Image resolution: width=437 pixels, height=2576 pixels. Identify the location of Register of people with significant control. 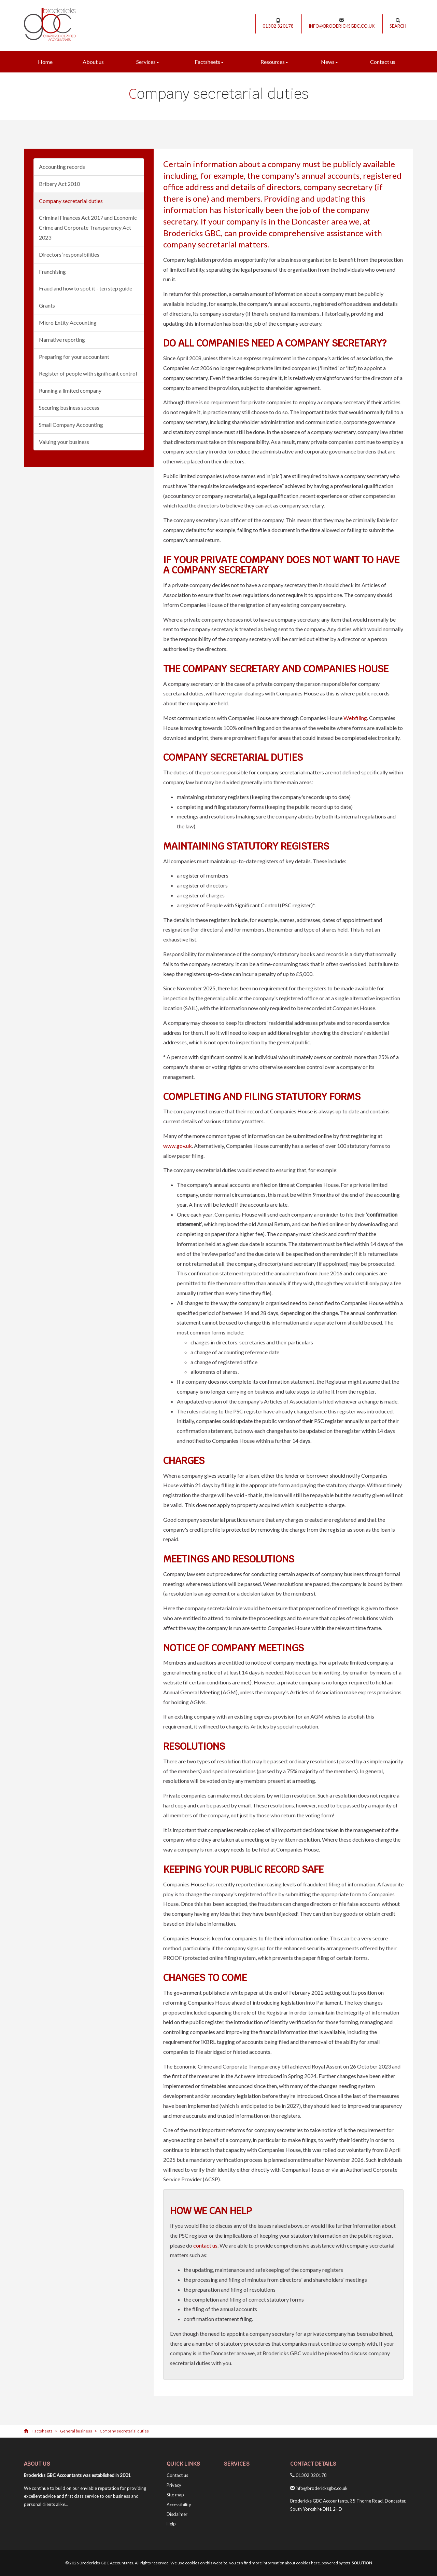
(88, 373).